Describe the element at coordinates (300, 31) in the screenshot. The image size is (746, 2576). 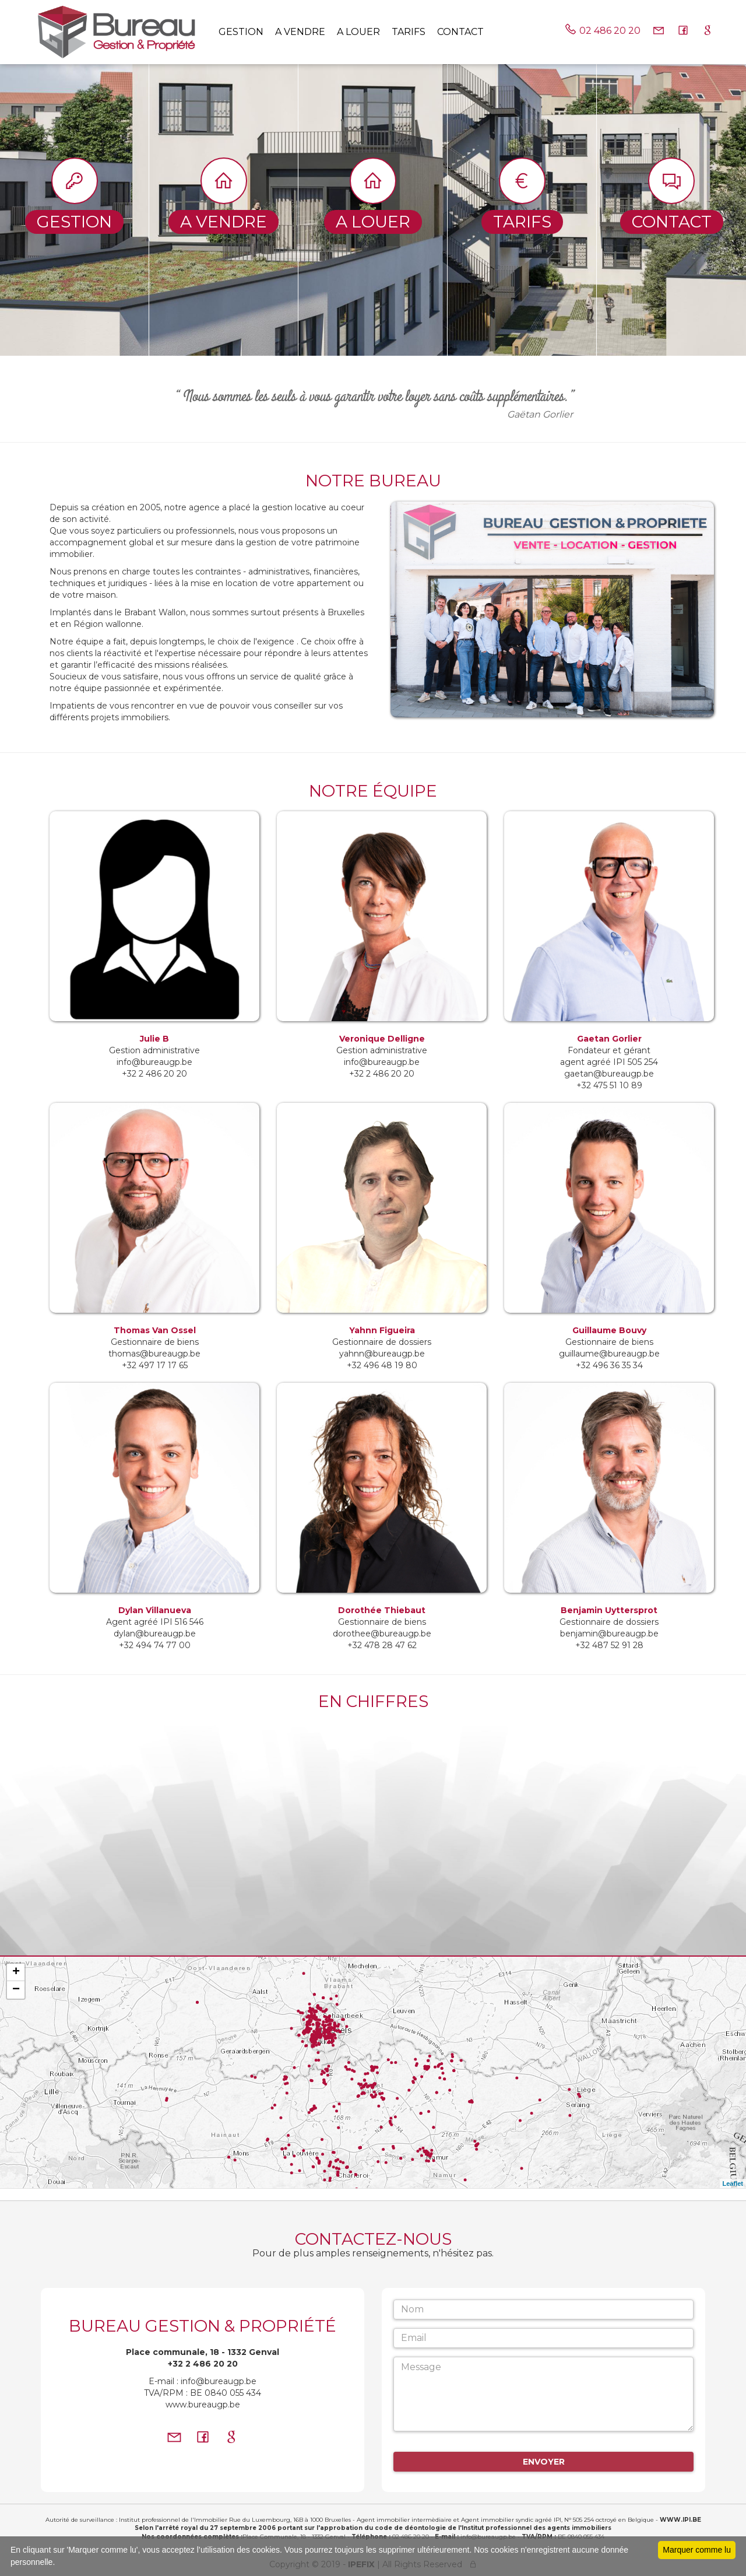
I see `A vendre` at that location.